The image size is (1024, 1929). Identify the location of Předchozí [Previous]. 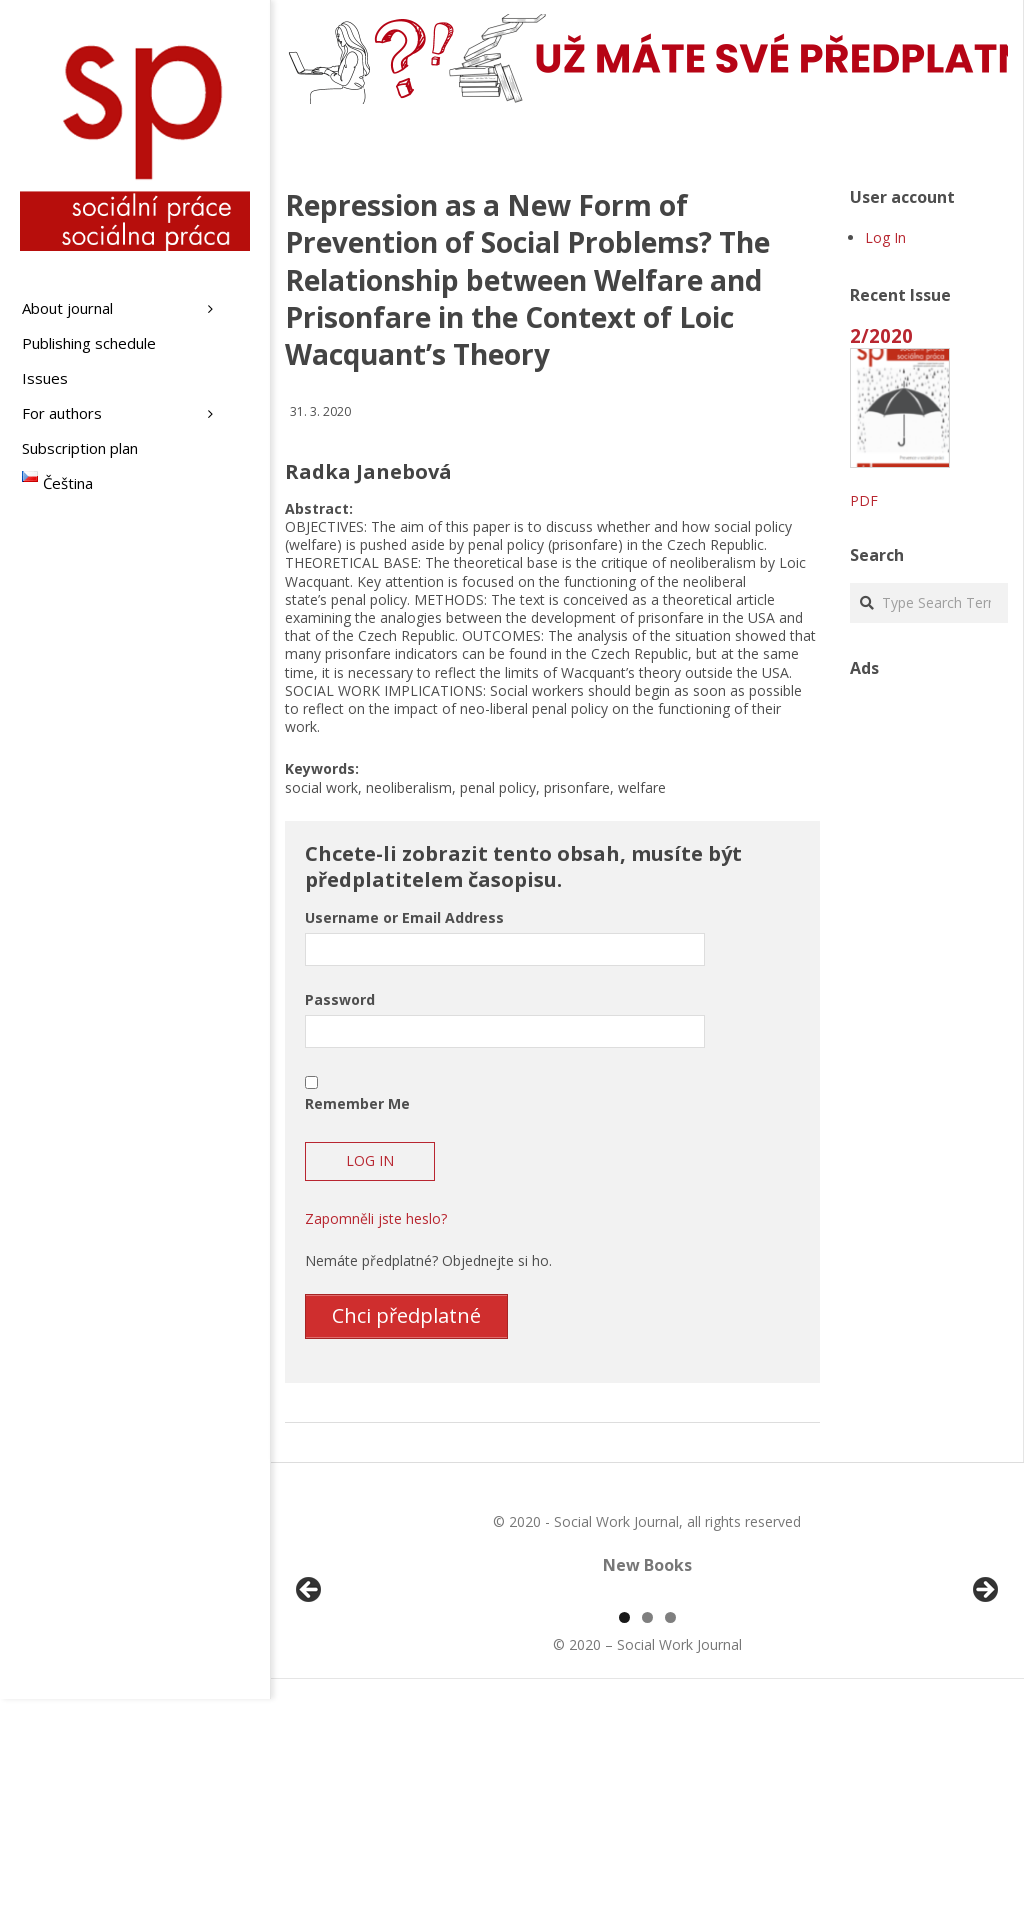
(310, 1706).